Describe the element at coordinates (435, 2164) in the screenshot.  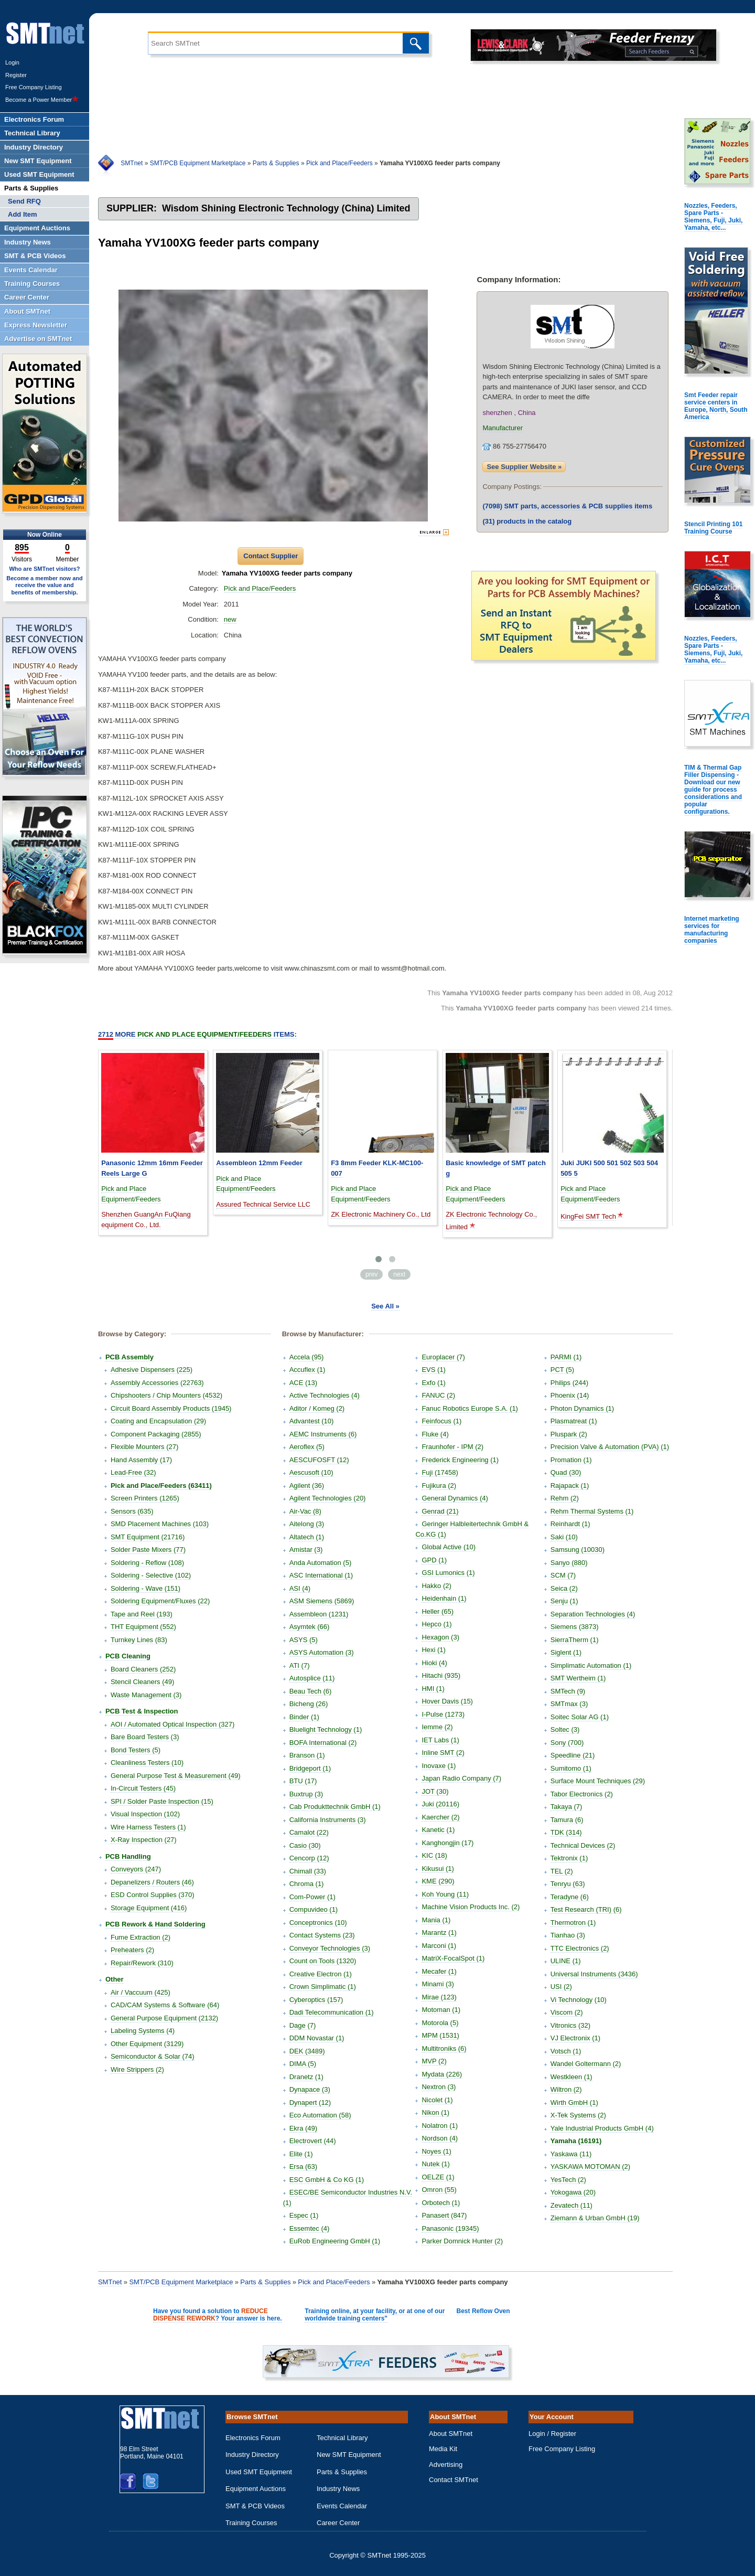
I see `Nutek (1)` at that location.